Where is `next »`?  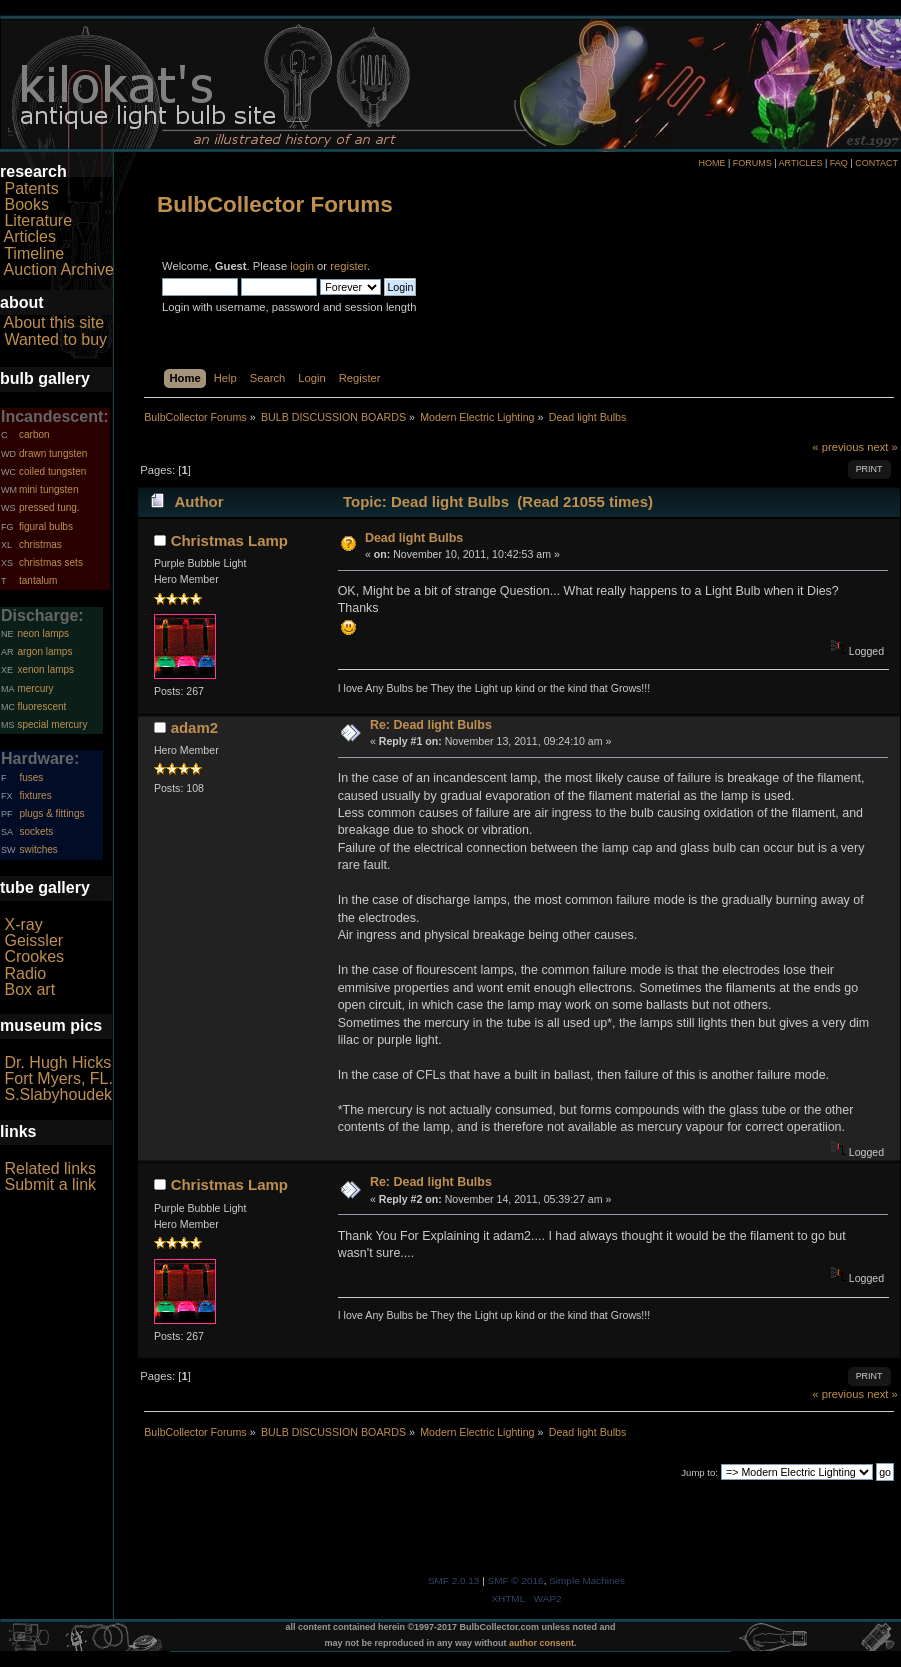 next » is located at coordinates (882, 447).